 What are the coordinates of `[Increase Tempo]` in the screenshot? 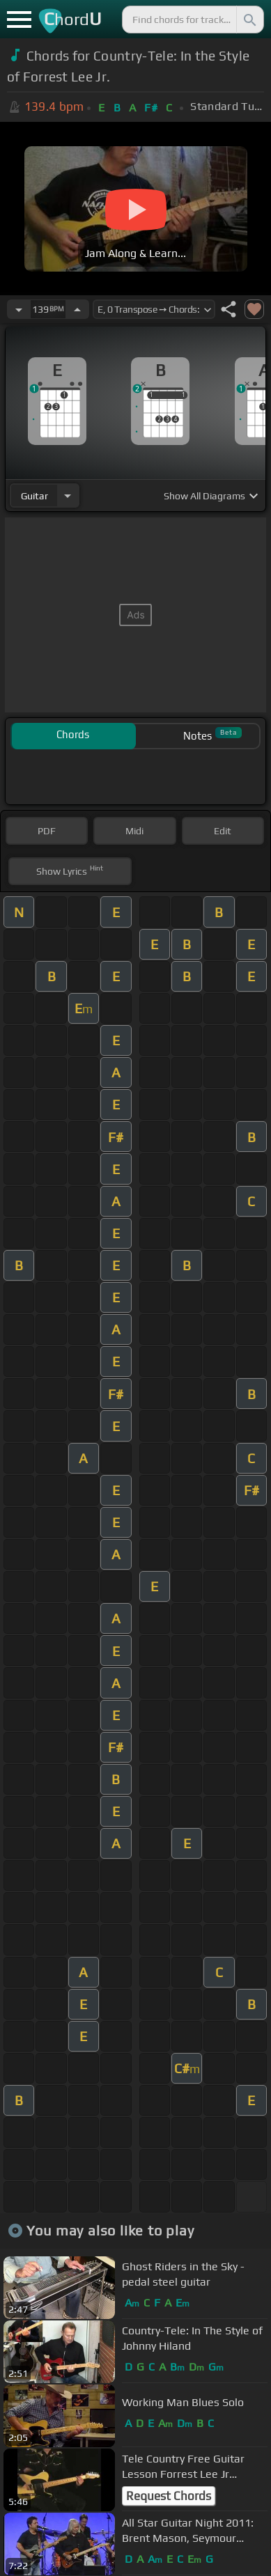 It's located at (77, 309).